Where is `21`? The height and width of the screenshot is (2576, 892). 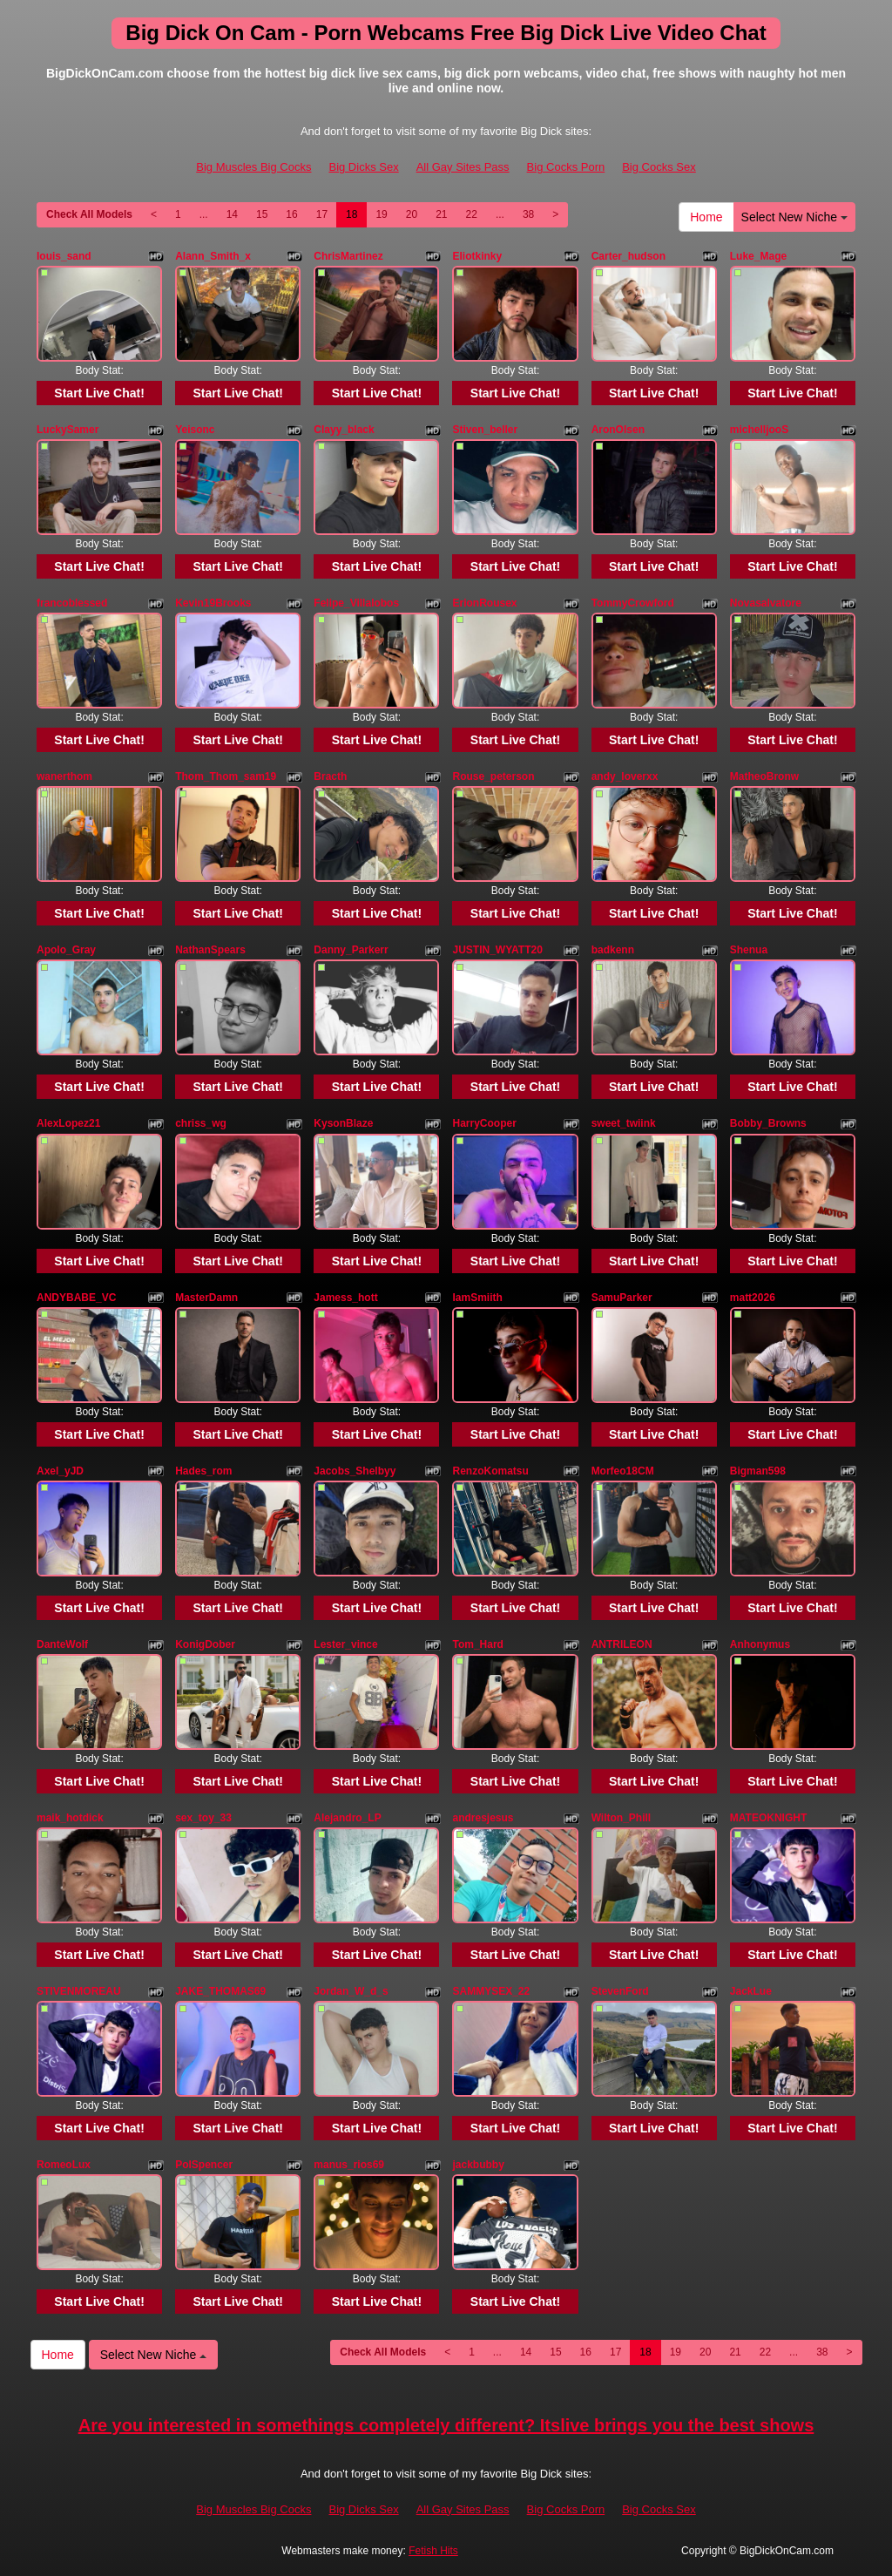 21 is located at coordinates (441, 214).